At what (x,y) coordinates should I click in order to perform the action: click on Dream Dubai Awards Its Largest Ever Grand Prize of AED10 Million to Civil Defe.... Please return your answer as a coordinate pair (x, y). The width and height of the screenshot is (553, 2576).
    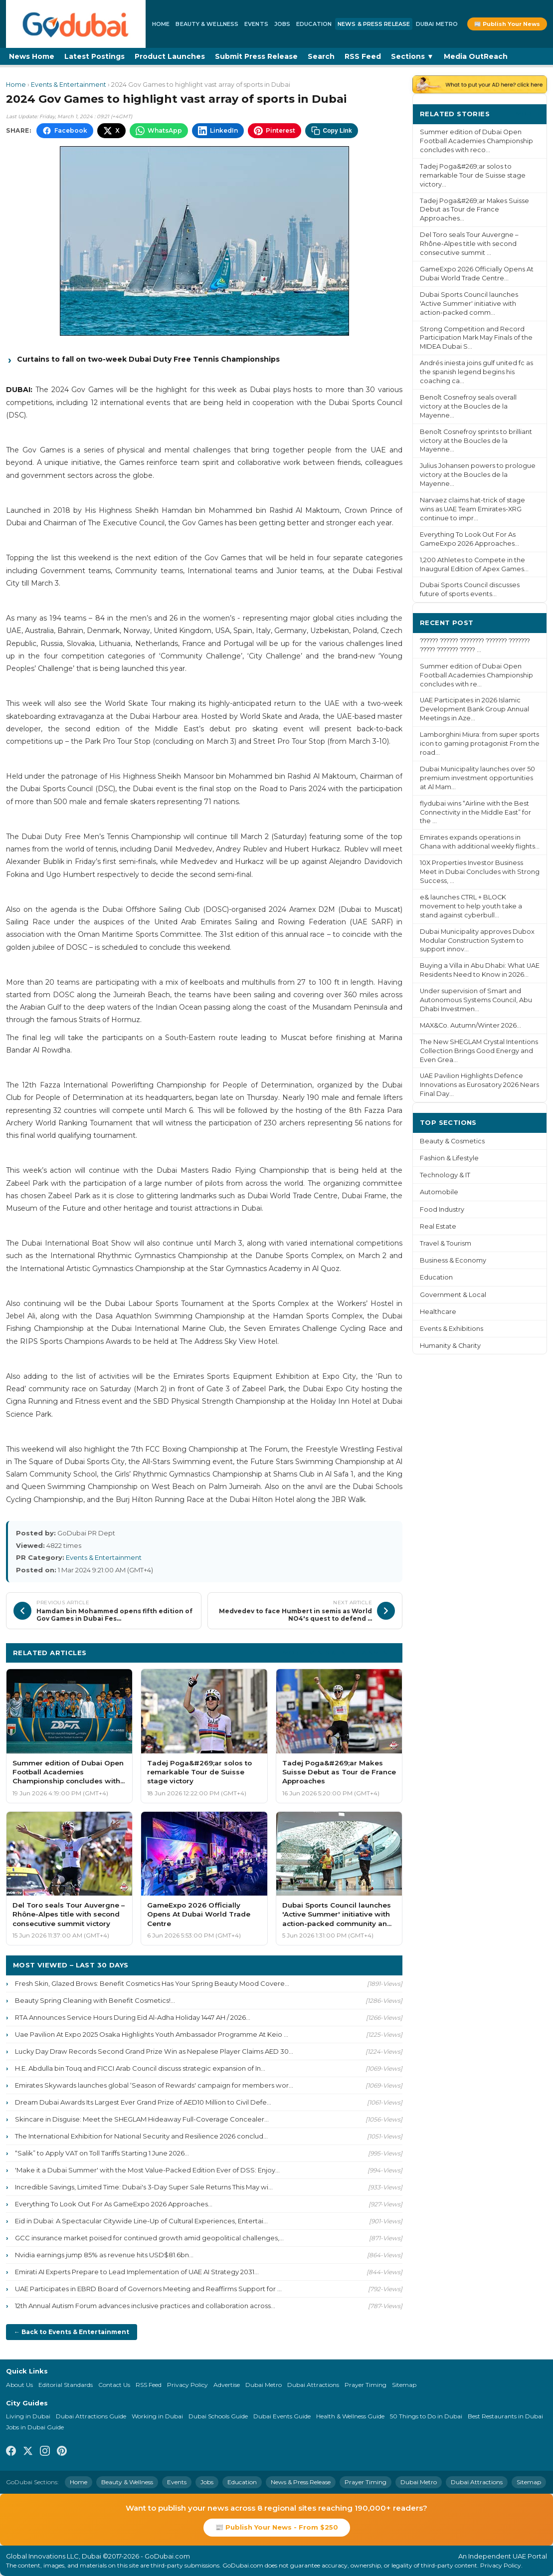
    Looking at the image, I should click on (143, 2102).